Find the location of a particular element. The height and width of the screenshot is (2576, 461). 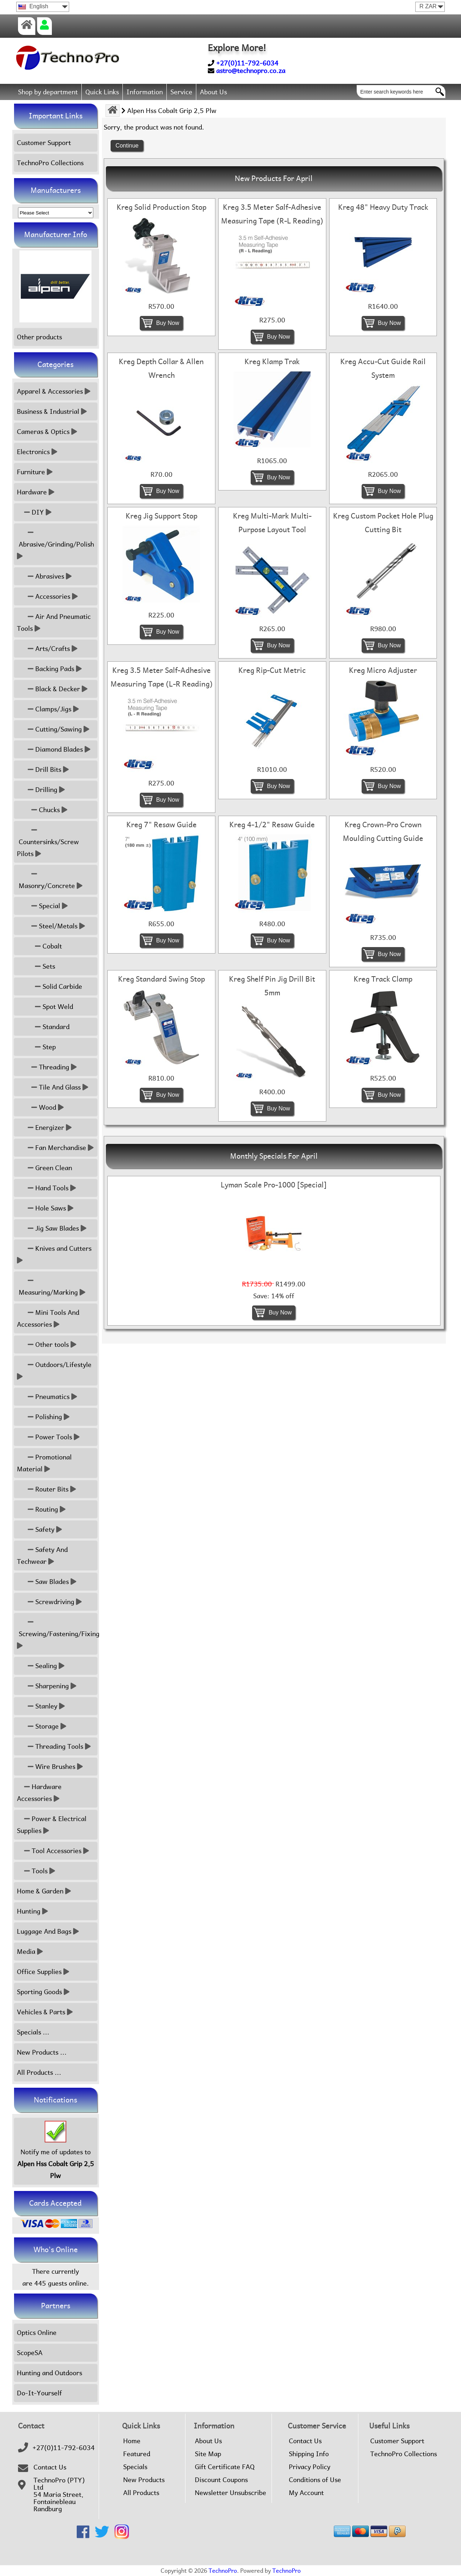

Sporting Goods is located at coordinates (43, 1992).